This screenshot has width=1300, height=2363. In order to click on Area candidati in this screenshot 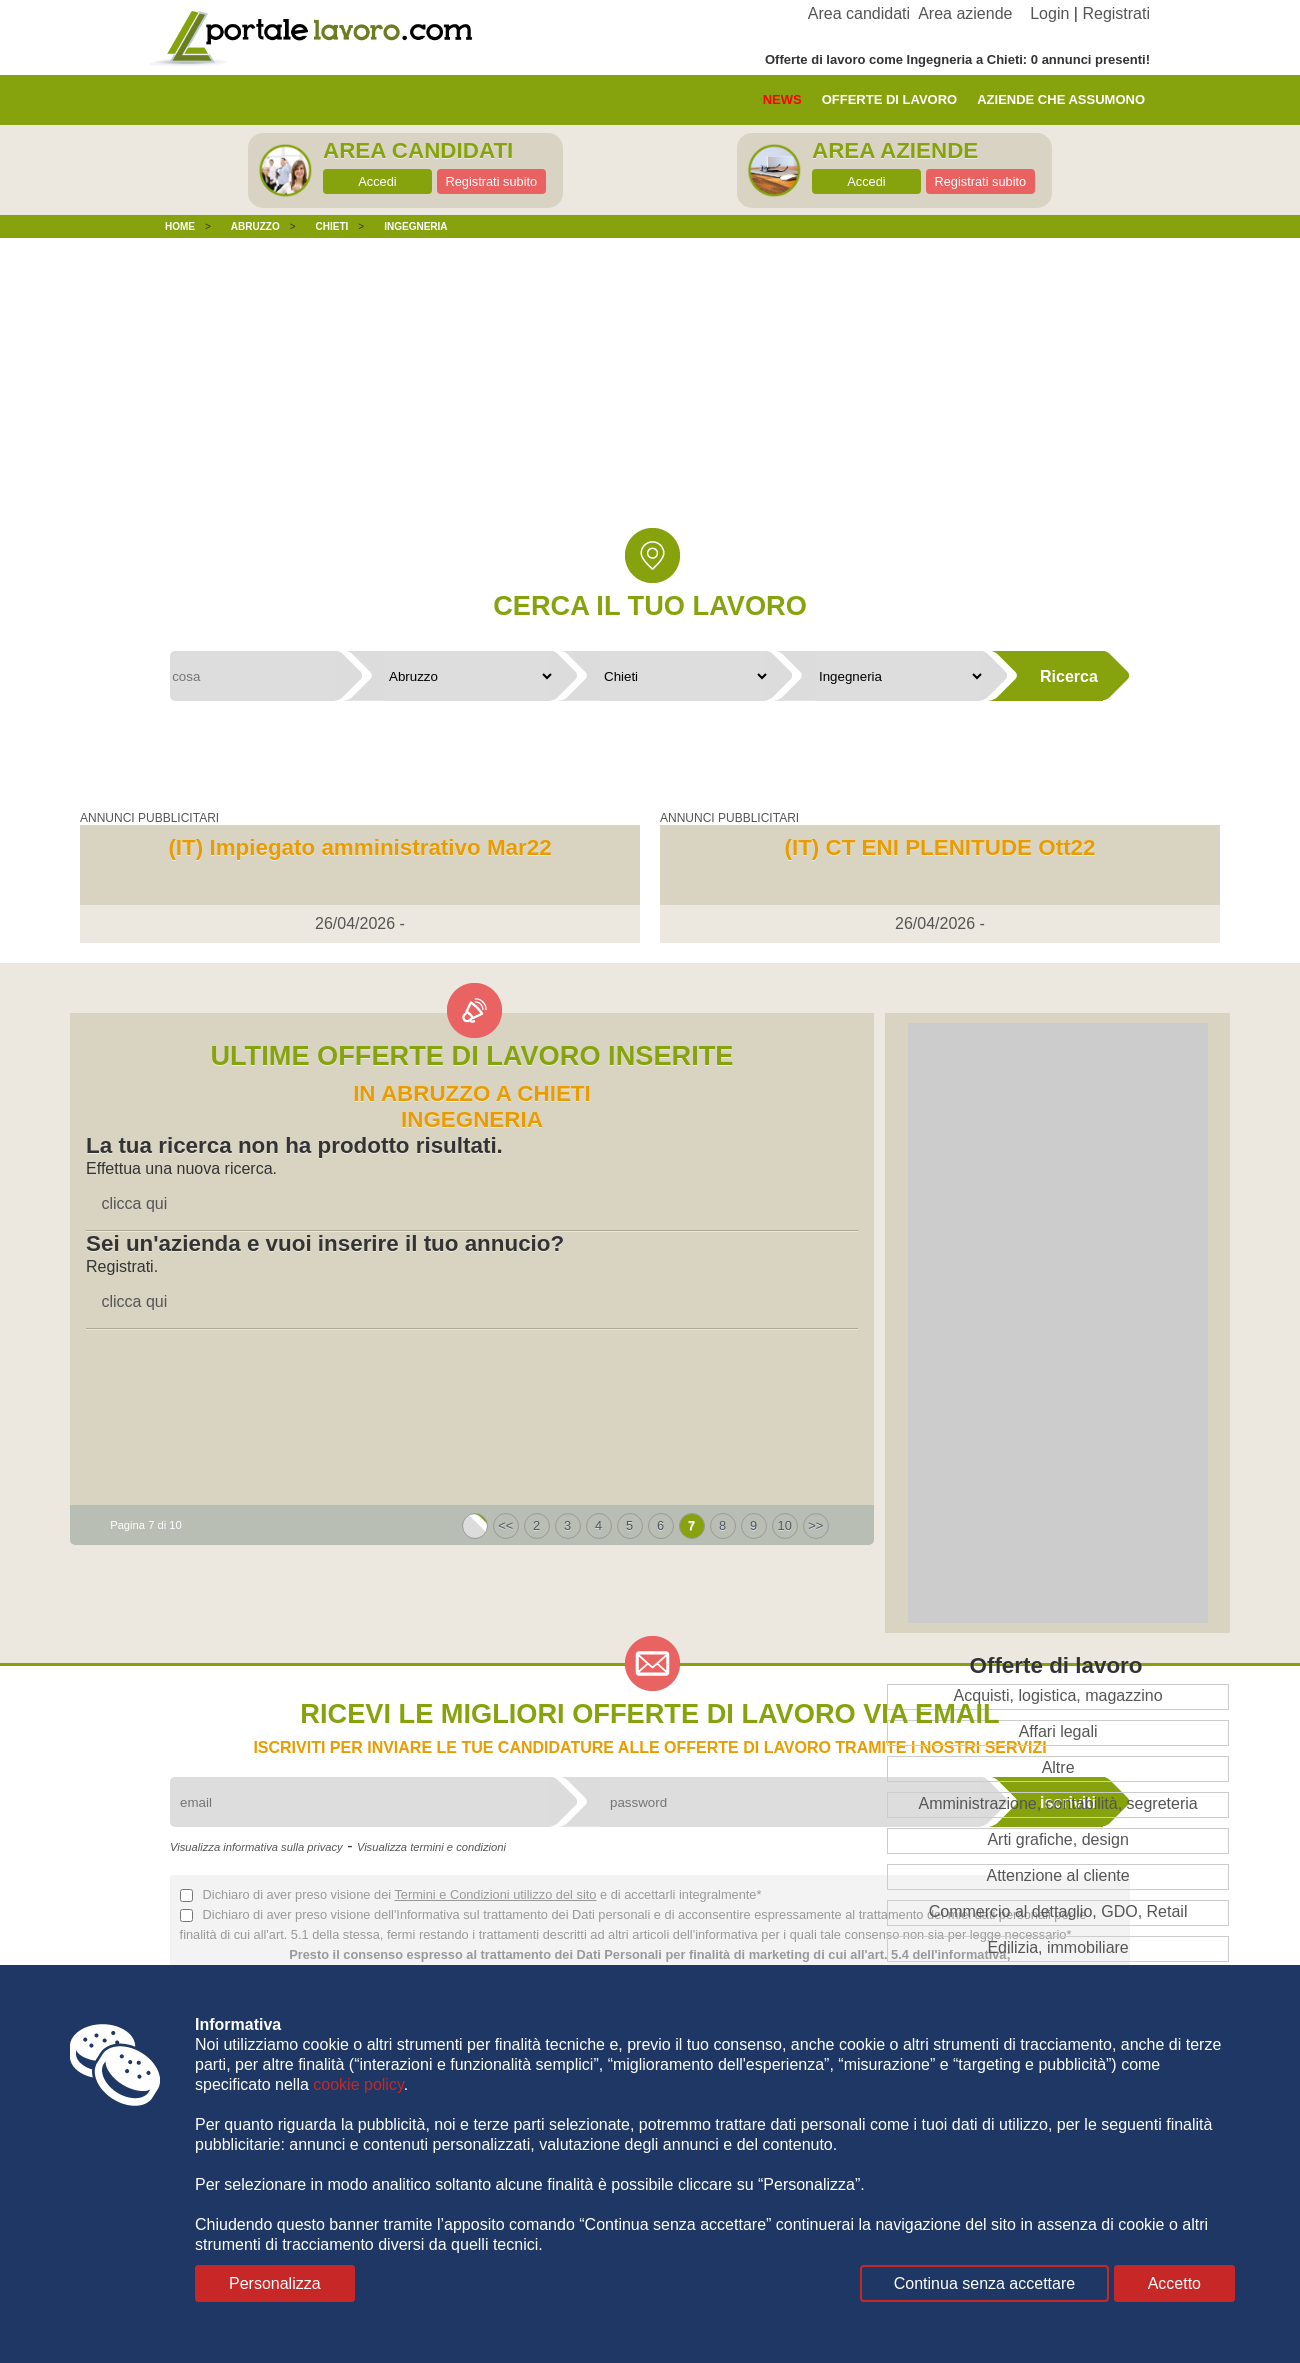, I will do `click(859, 13)`.